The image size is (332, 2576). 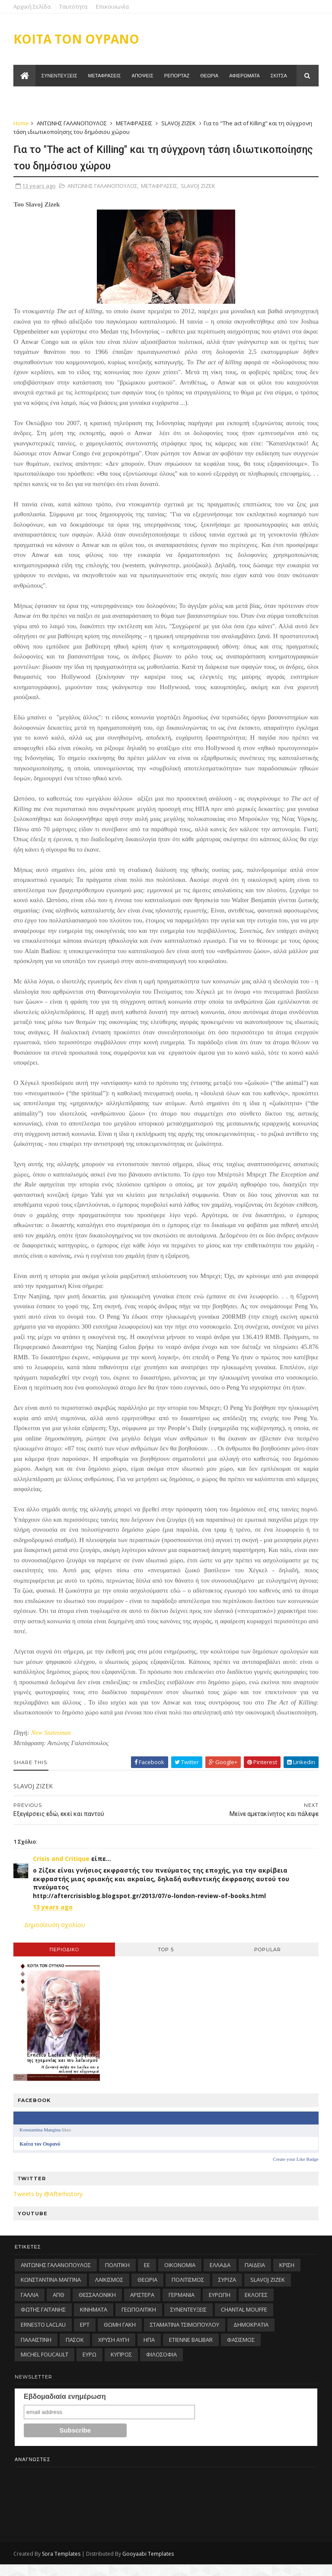 What do you see at coordinates (117, 2276) in the screenshot?
I see `ΠΟΛΙΤΙΚΗ` at bounding box center [117, 2276].